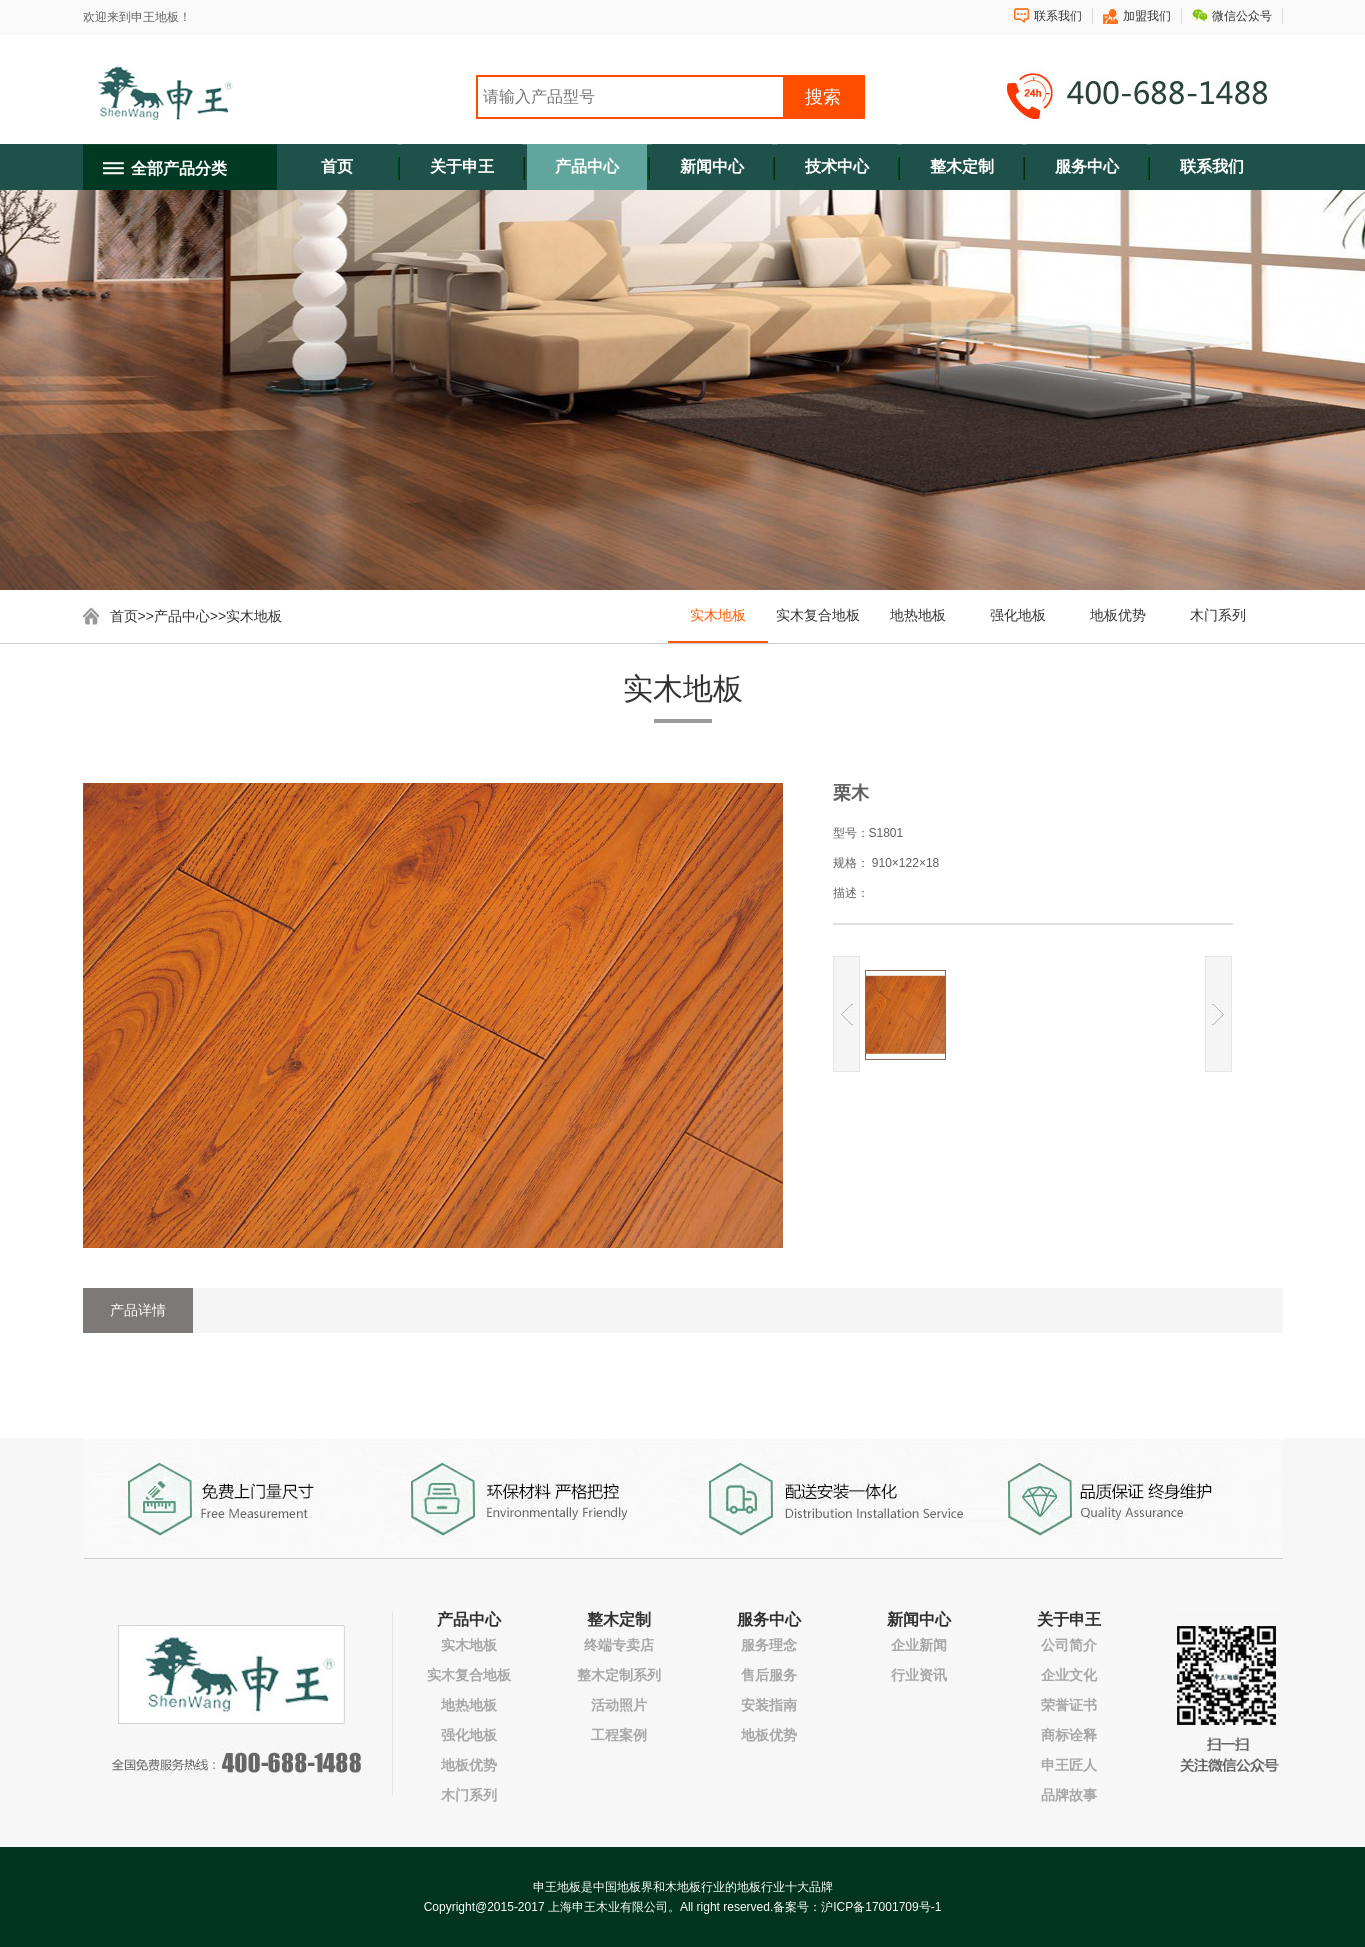 Image resolution: width=1365 pixels, height=1947 pixels. What do you see at coordinates (619, 1645) in the screenshot?
I see `终端专卖店` at bounding box center [619, 1645].